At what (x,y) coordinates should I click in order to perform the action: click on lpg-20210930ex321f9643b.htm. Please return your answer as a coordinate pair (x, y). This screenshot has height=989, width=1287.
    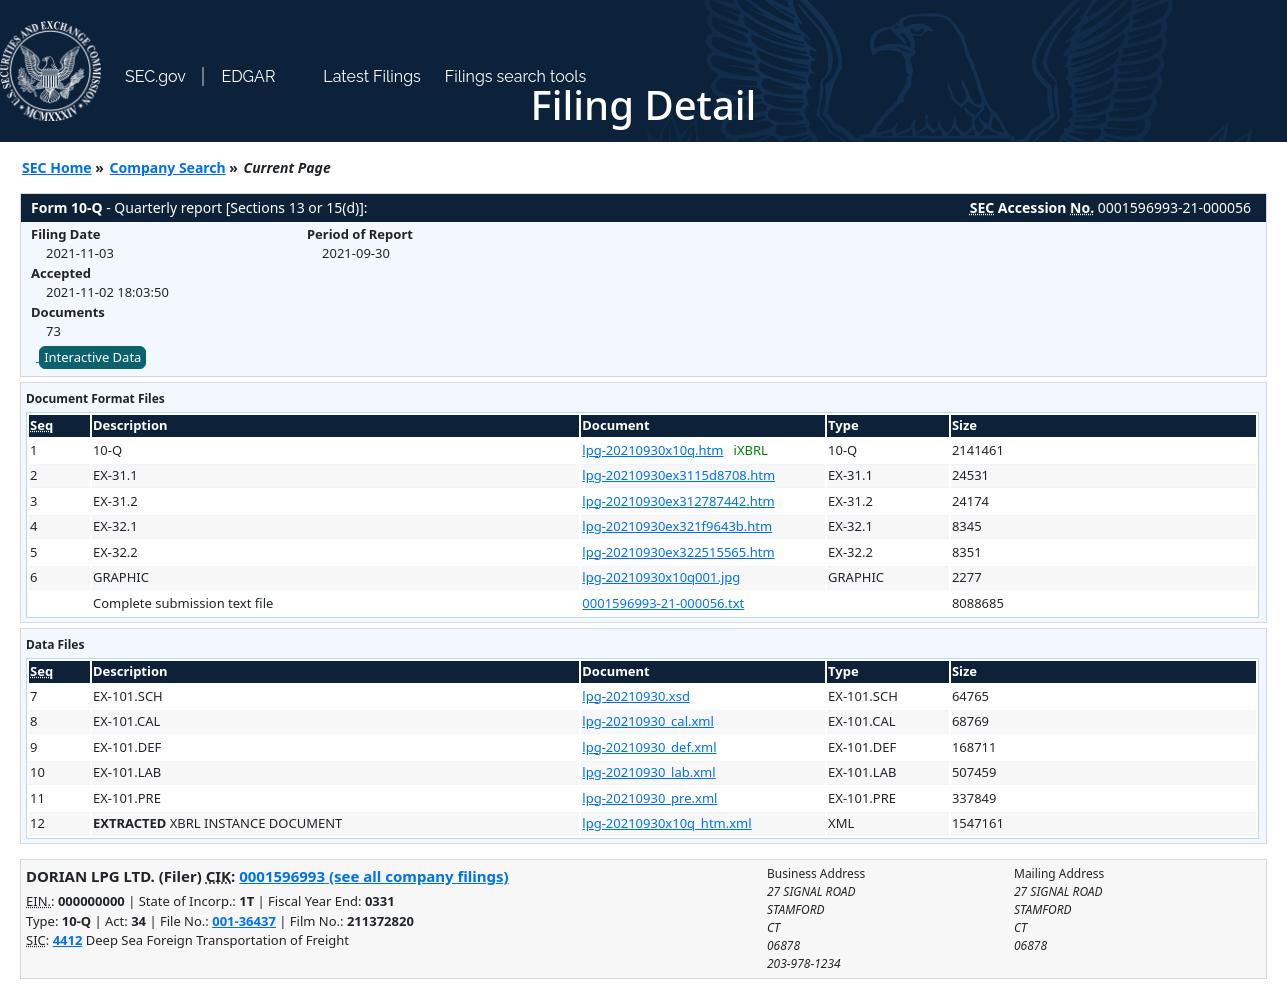
    Looking at the image, I should click on (677, 526).